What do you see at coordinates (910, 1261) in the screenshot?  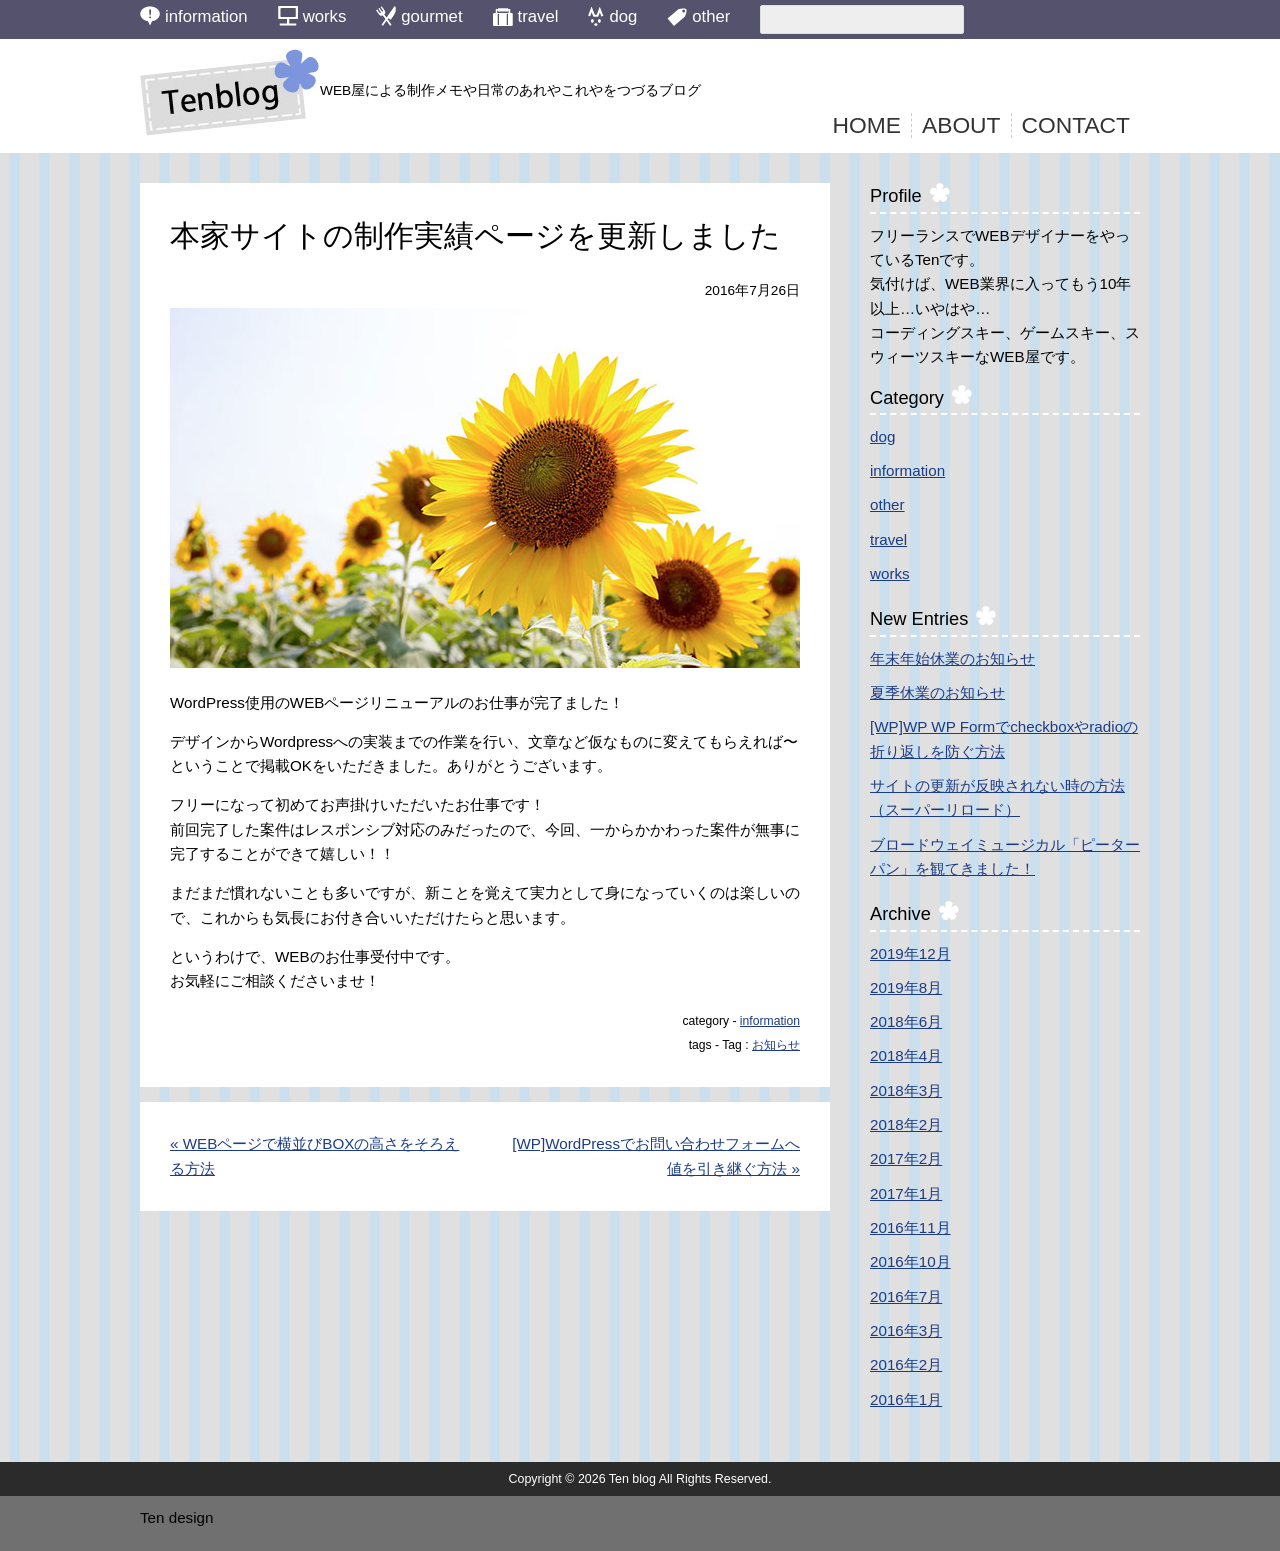 I see `2016年10月` at bounding box center [910, 1261].